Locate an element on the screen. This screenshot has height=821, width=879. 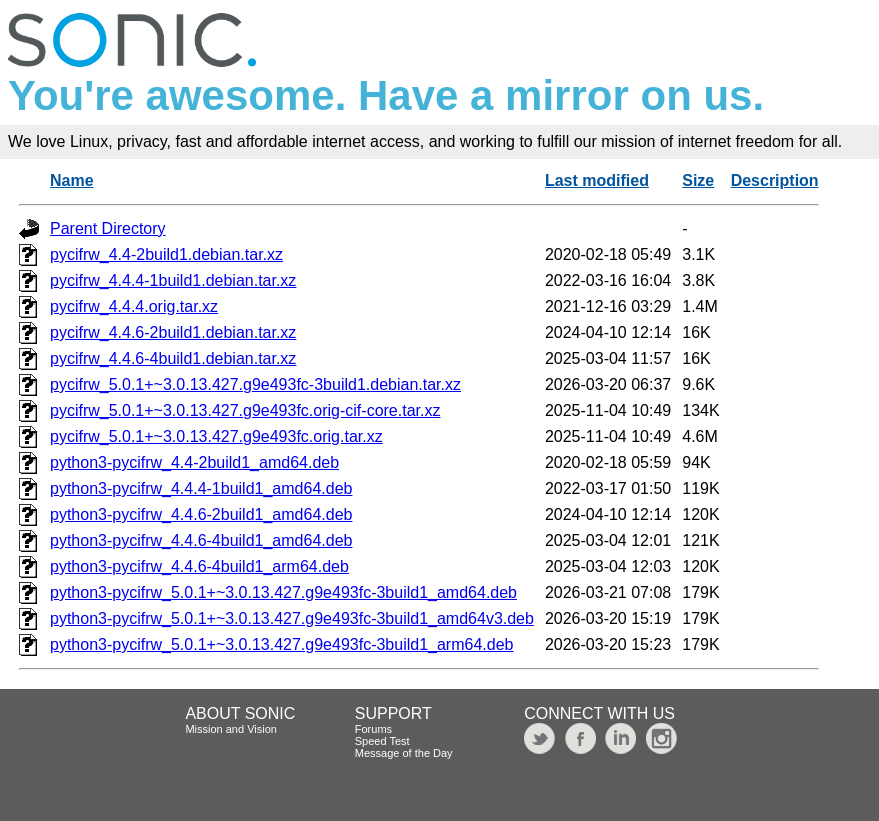
python3-pycifrw_4.4.6-4build1_amd64.deb is located at coordinates (201, 540).